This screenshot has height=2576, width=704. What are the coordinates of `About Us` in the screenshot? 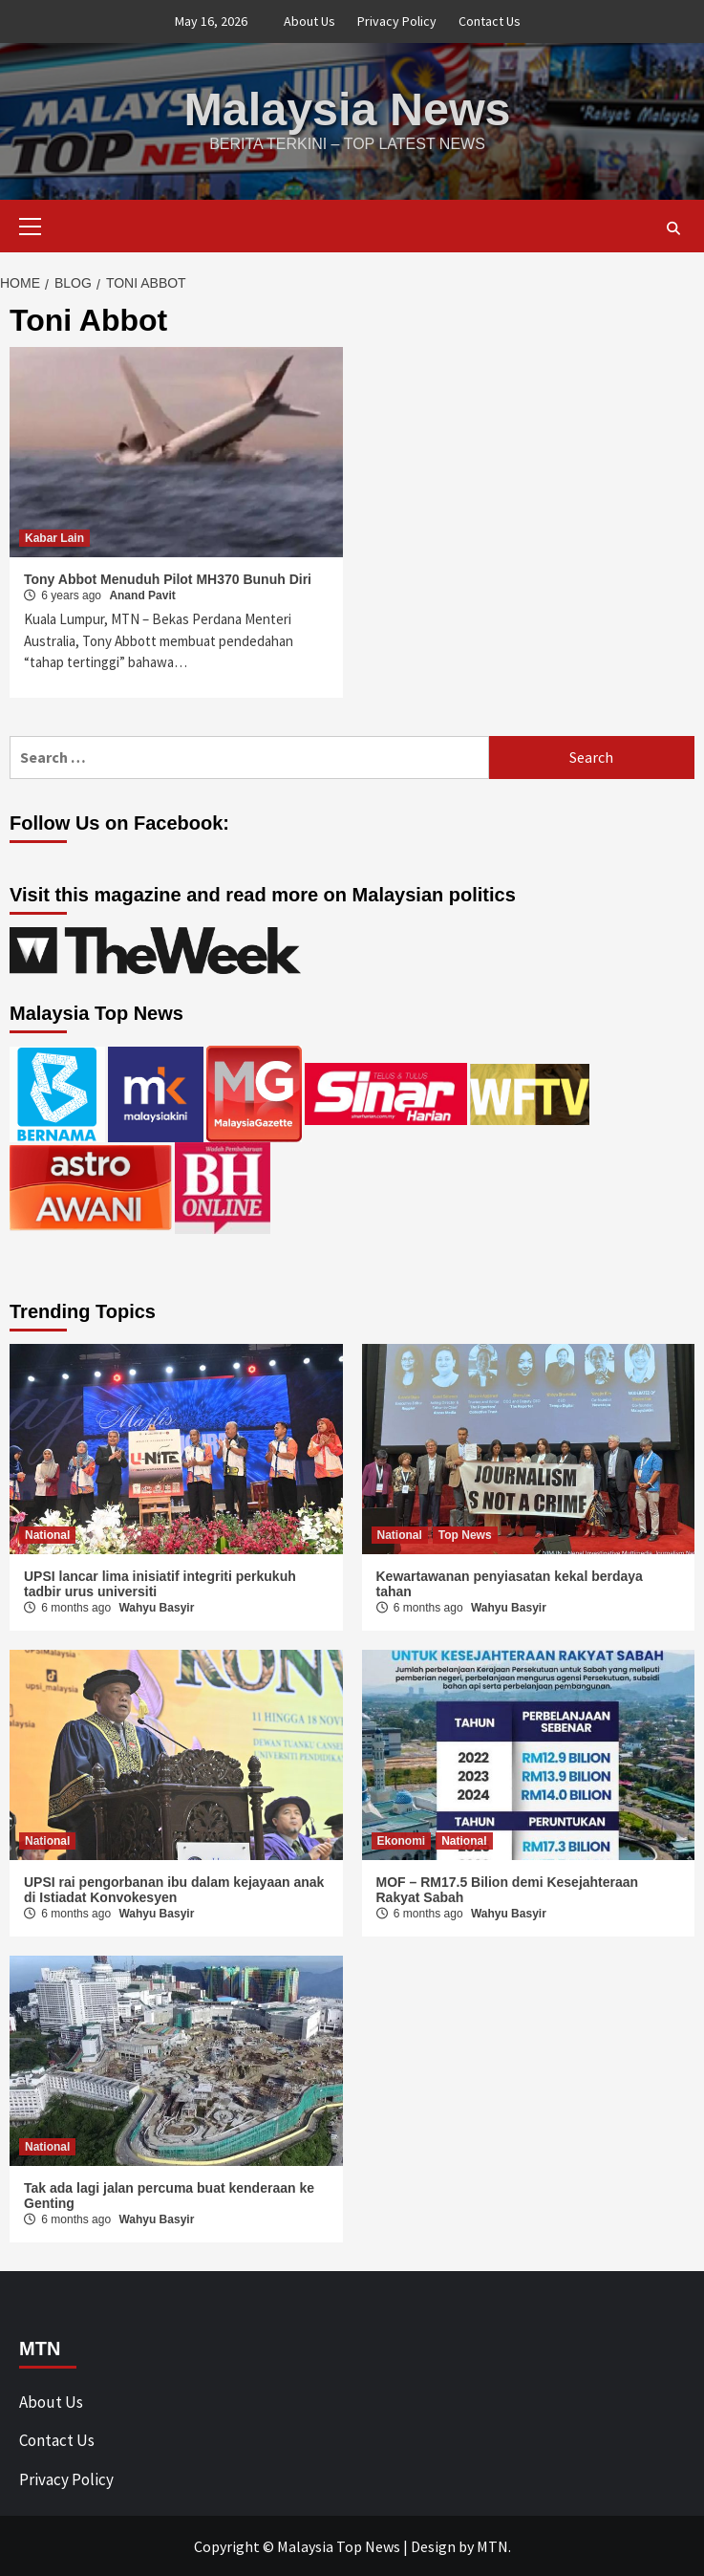 It's located at (309, 21).